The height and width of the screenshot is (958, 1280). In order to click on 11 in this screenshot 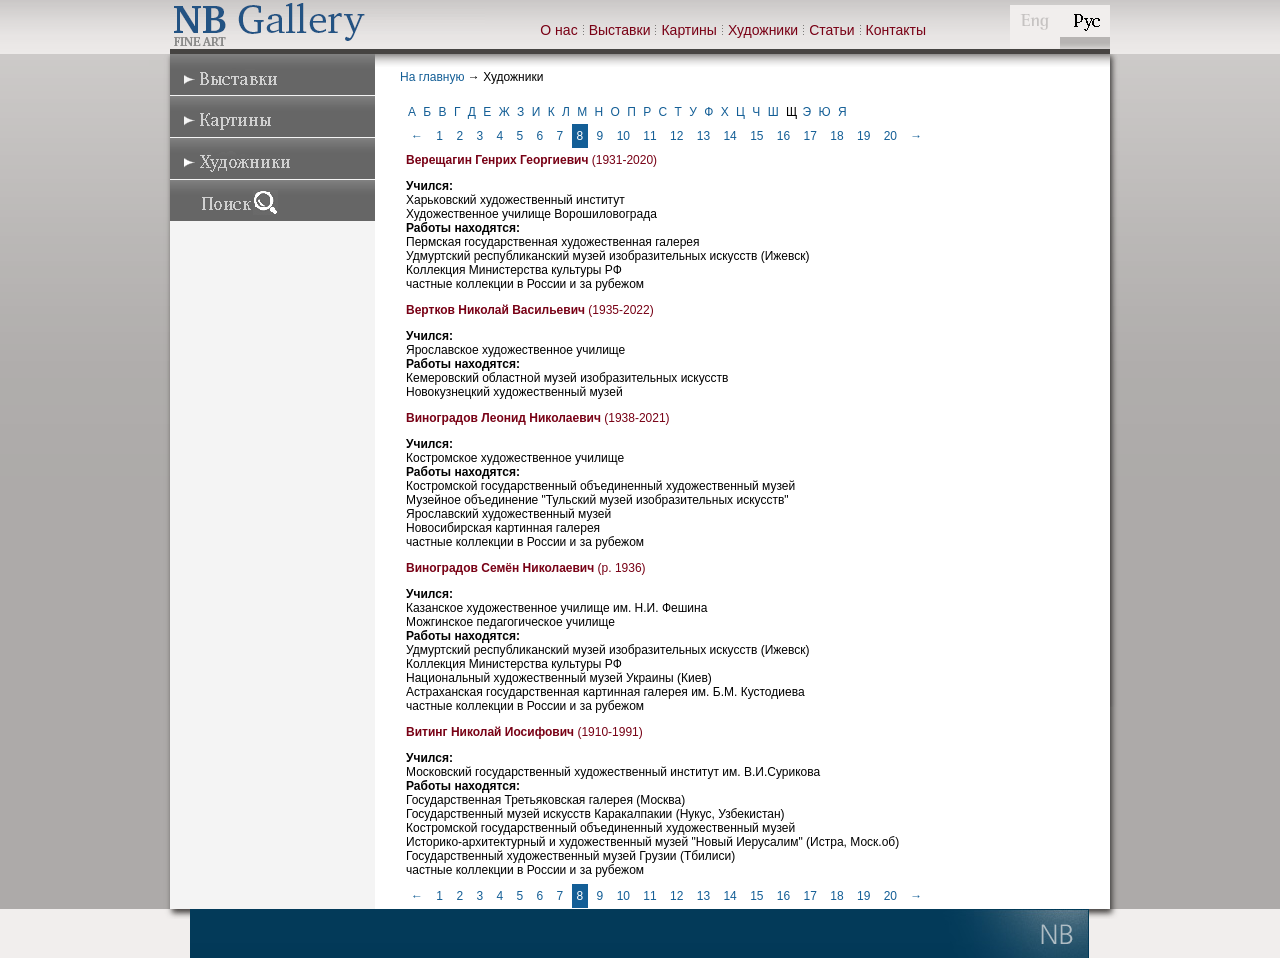, I will do `click(649, 136)`.